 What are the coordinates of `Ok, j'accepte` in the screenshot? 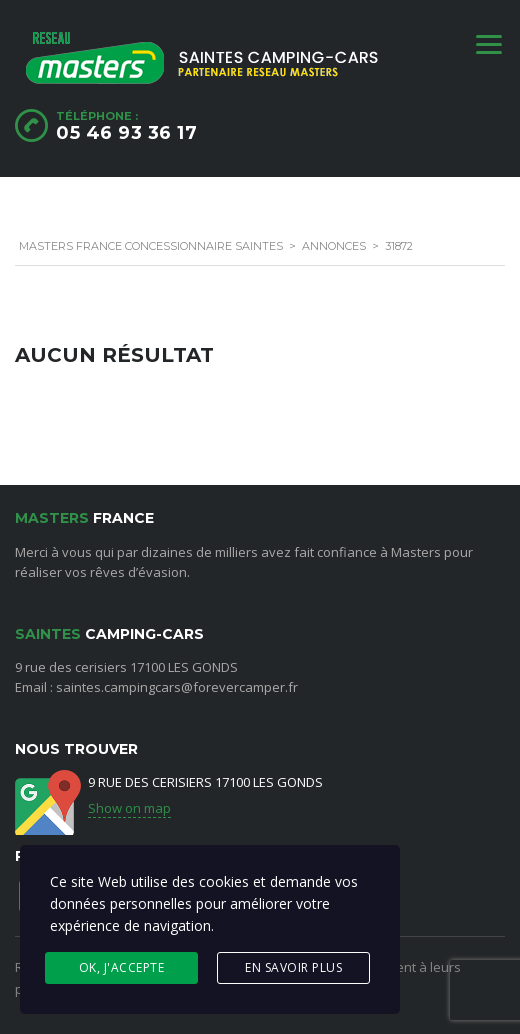 It's located at (122, 967).